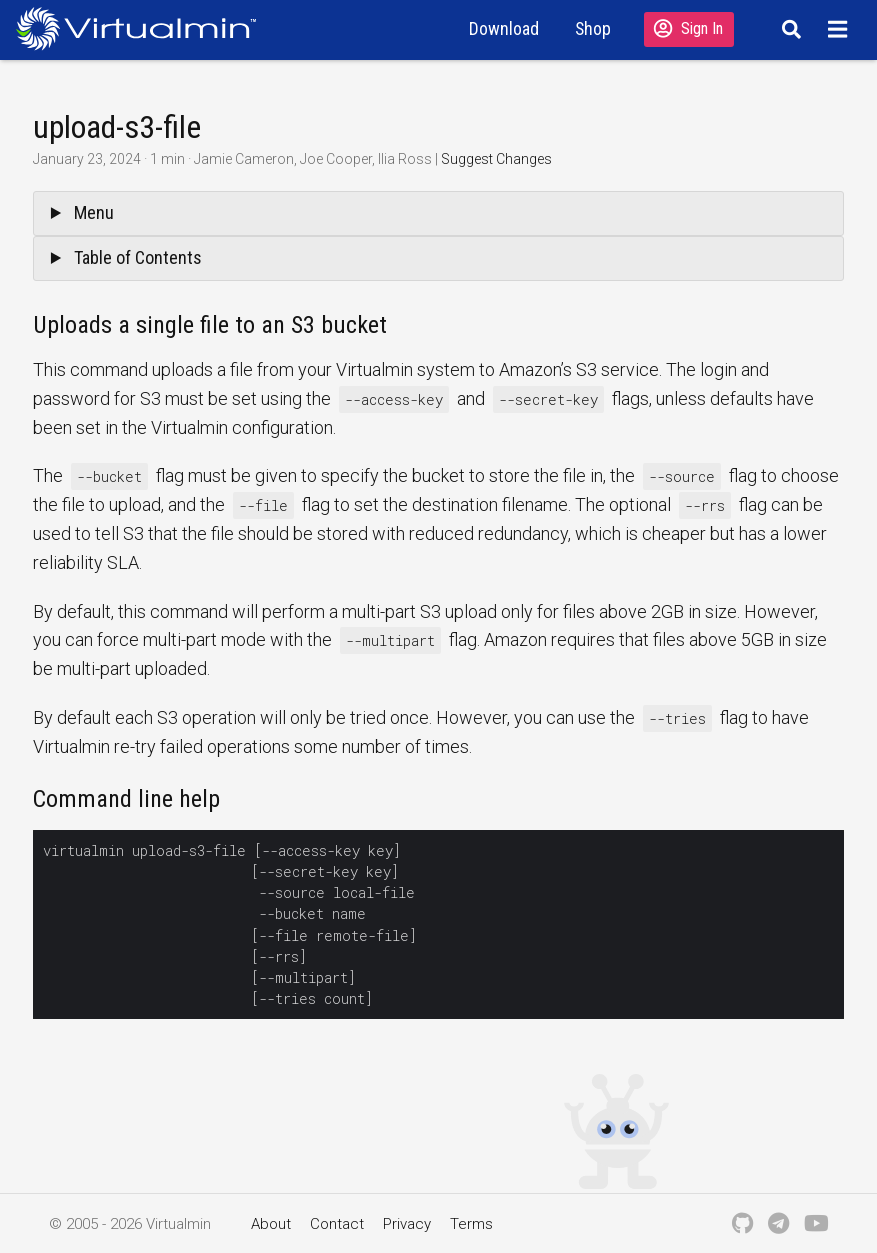 The width and height of the screenshot is (877, 1253). What do you see at coordinates (144, 28) in the screenshot?
I see `[Logo serving as a homepage link]` at bounding box center [144, 28].